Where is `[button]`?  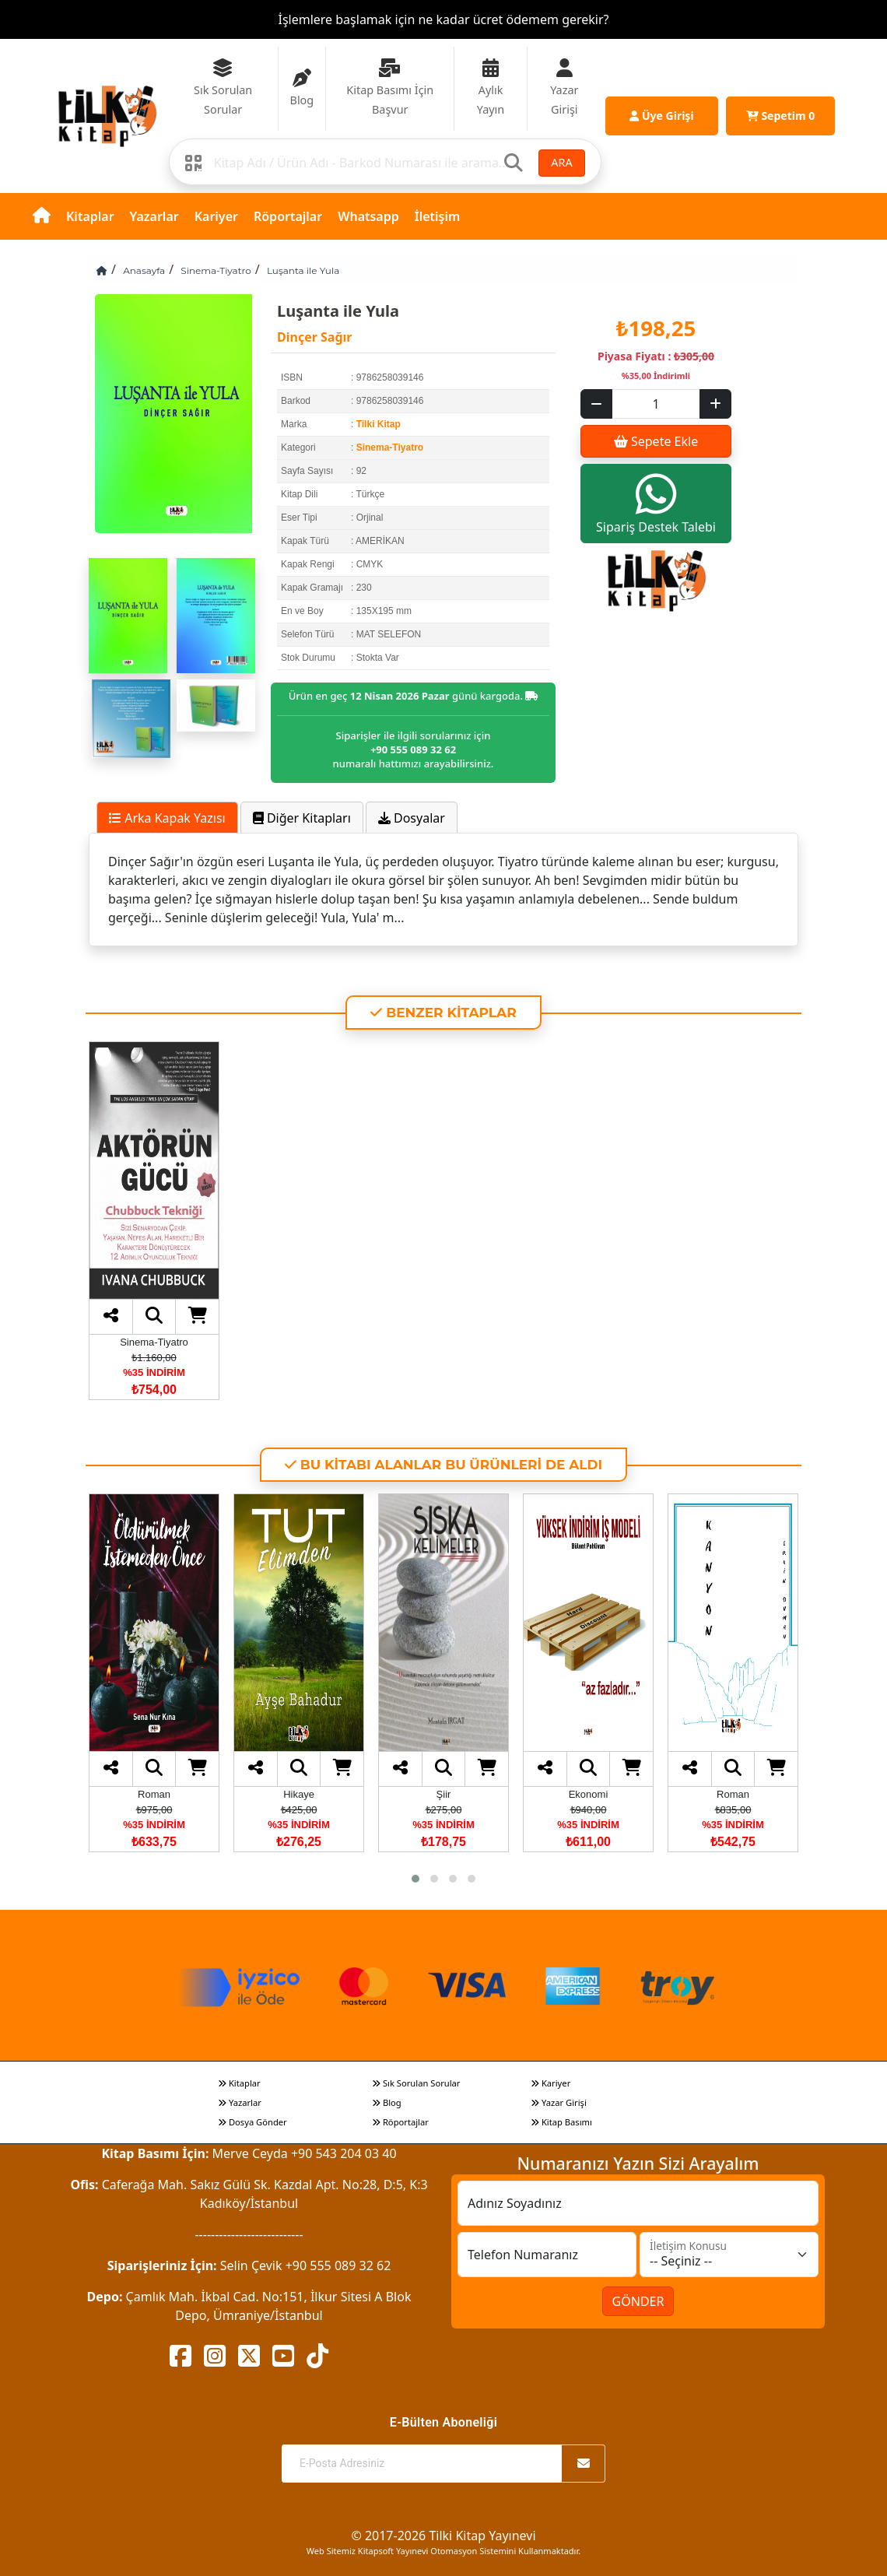
[button] is located at coordinates (415, 1878).